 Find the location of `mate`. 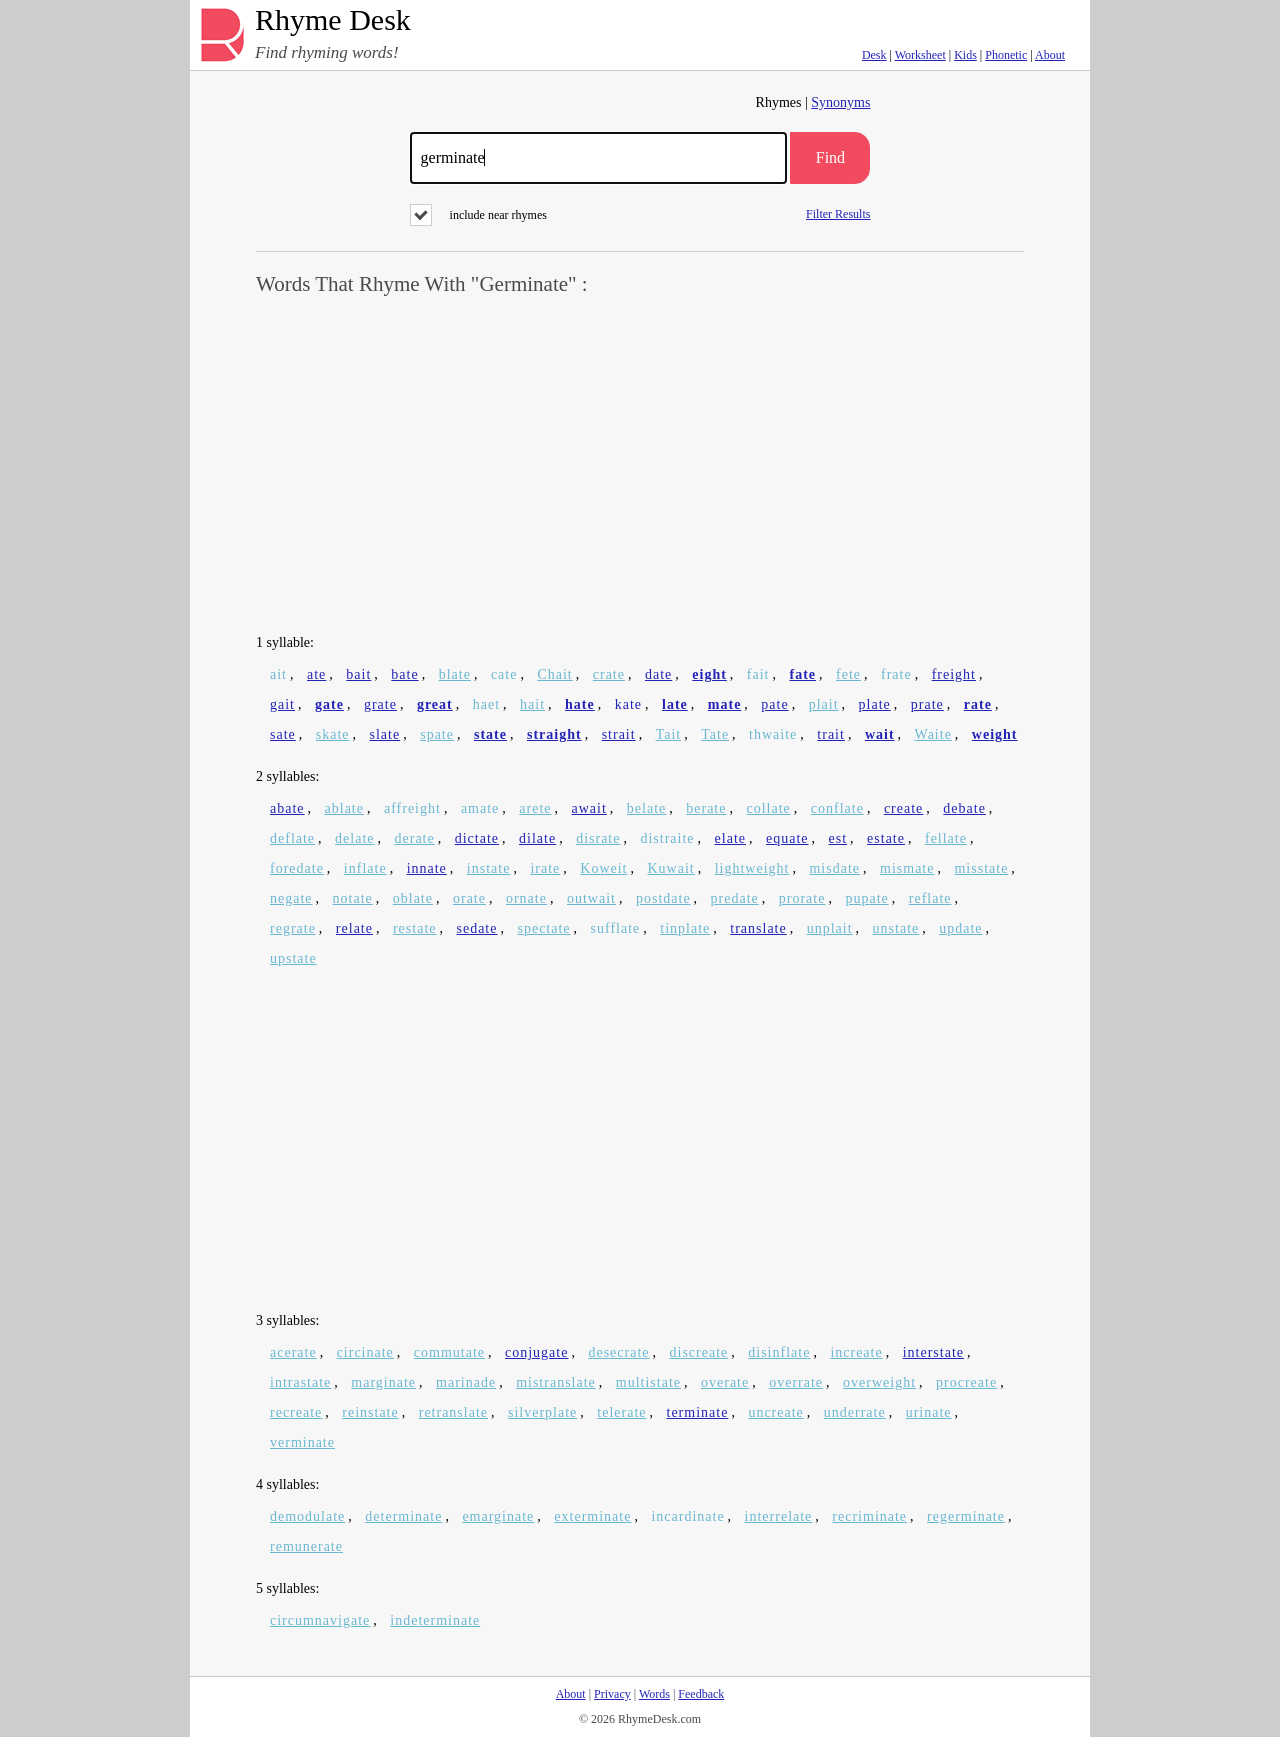

mate is located at coordinates (725, 704).